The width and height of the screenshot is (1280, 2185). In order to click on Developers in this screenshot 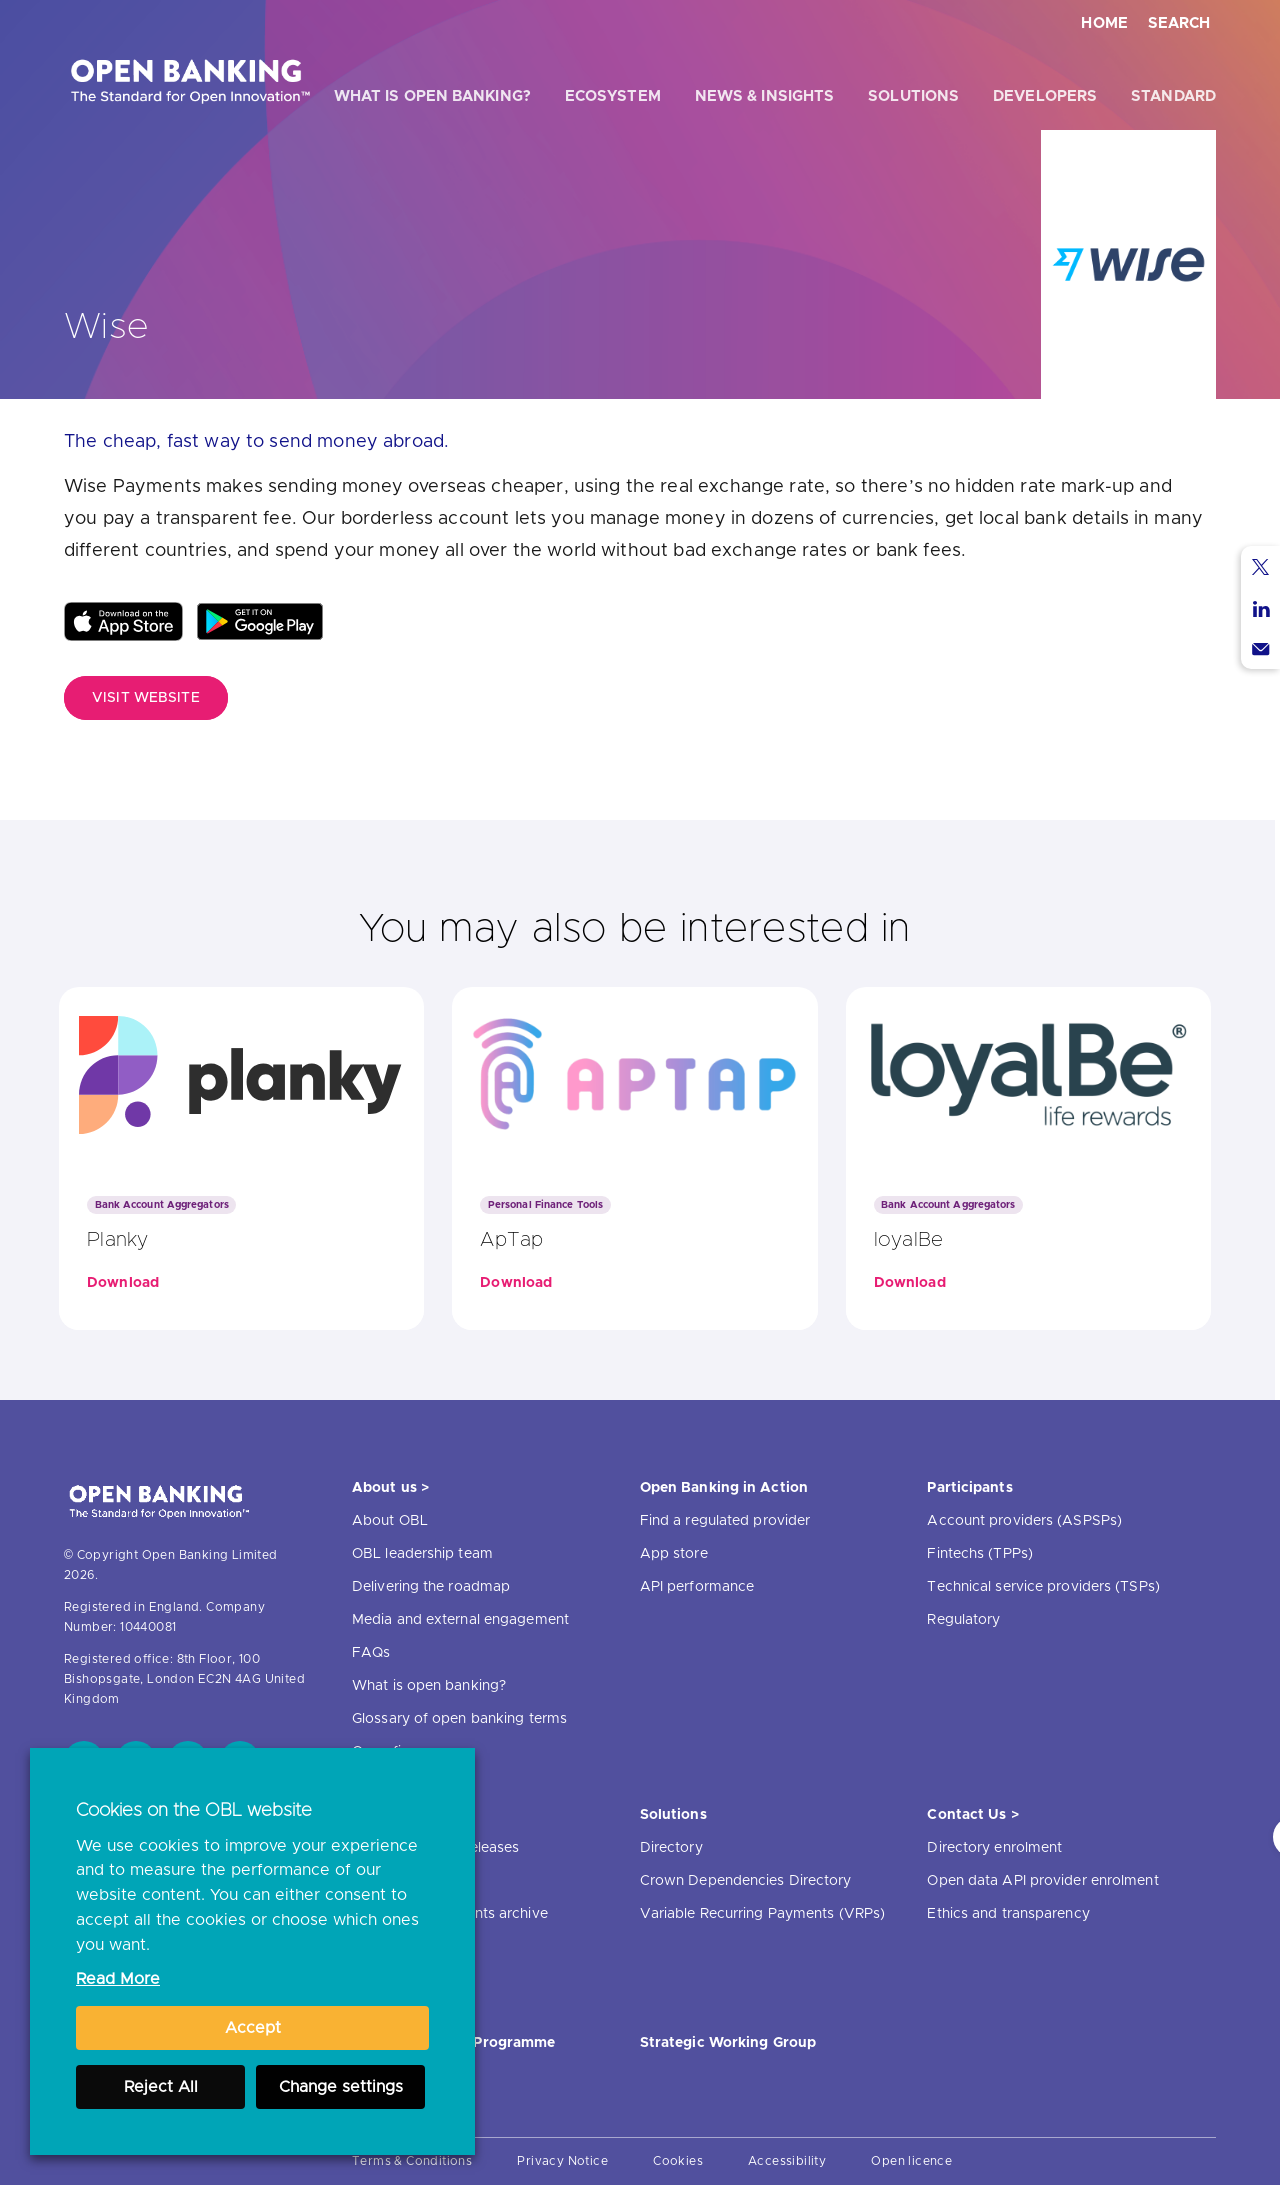, I will do `click(1045, 96)`.